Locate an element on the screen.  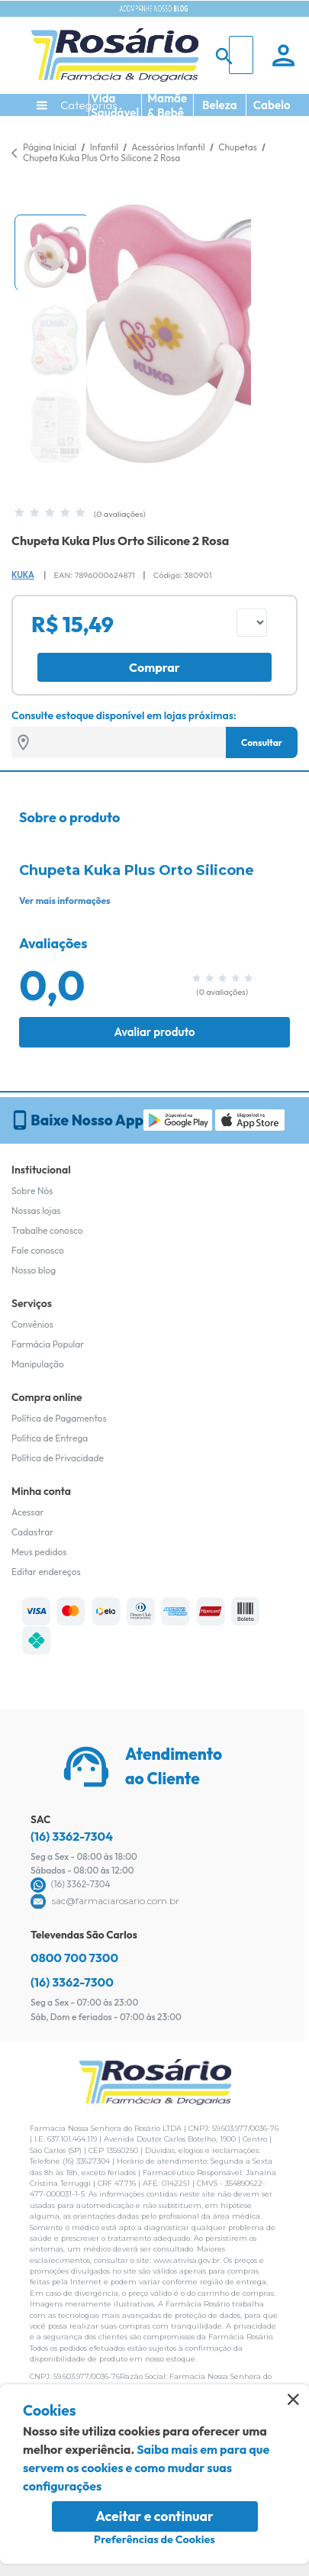
Trabalhe conosco is located at coordinates (47, 1230).